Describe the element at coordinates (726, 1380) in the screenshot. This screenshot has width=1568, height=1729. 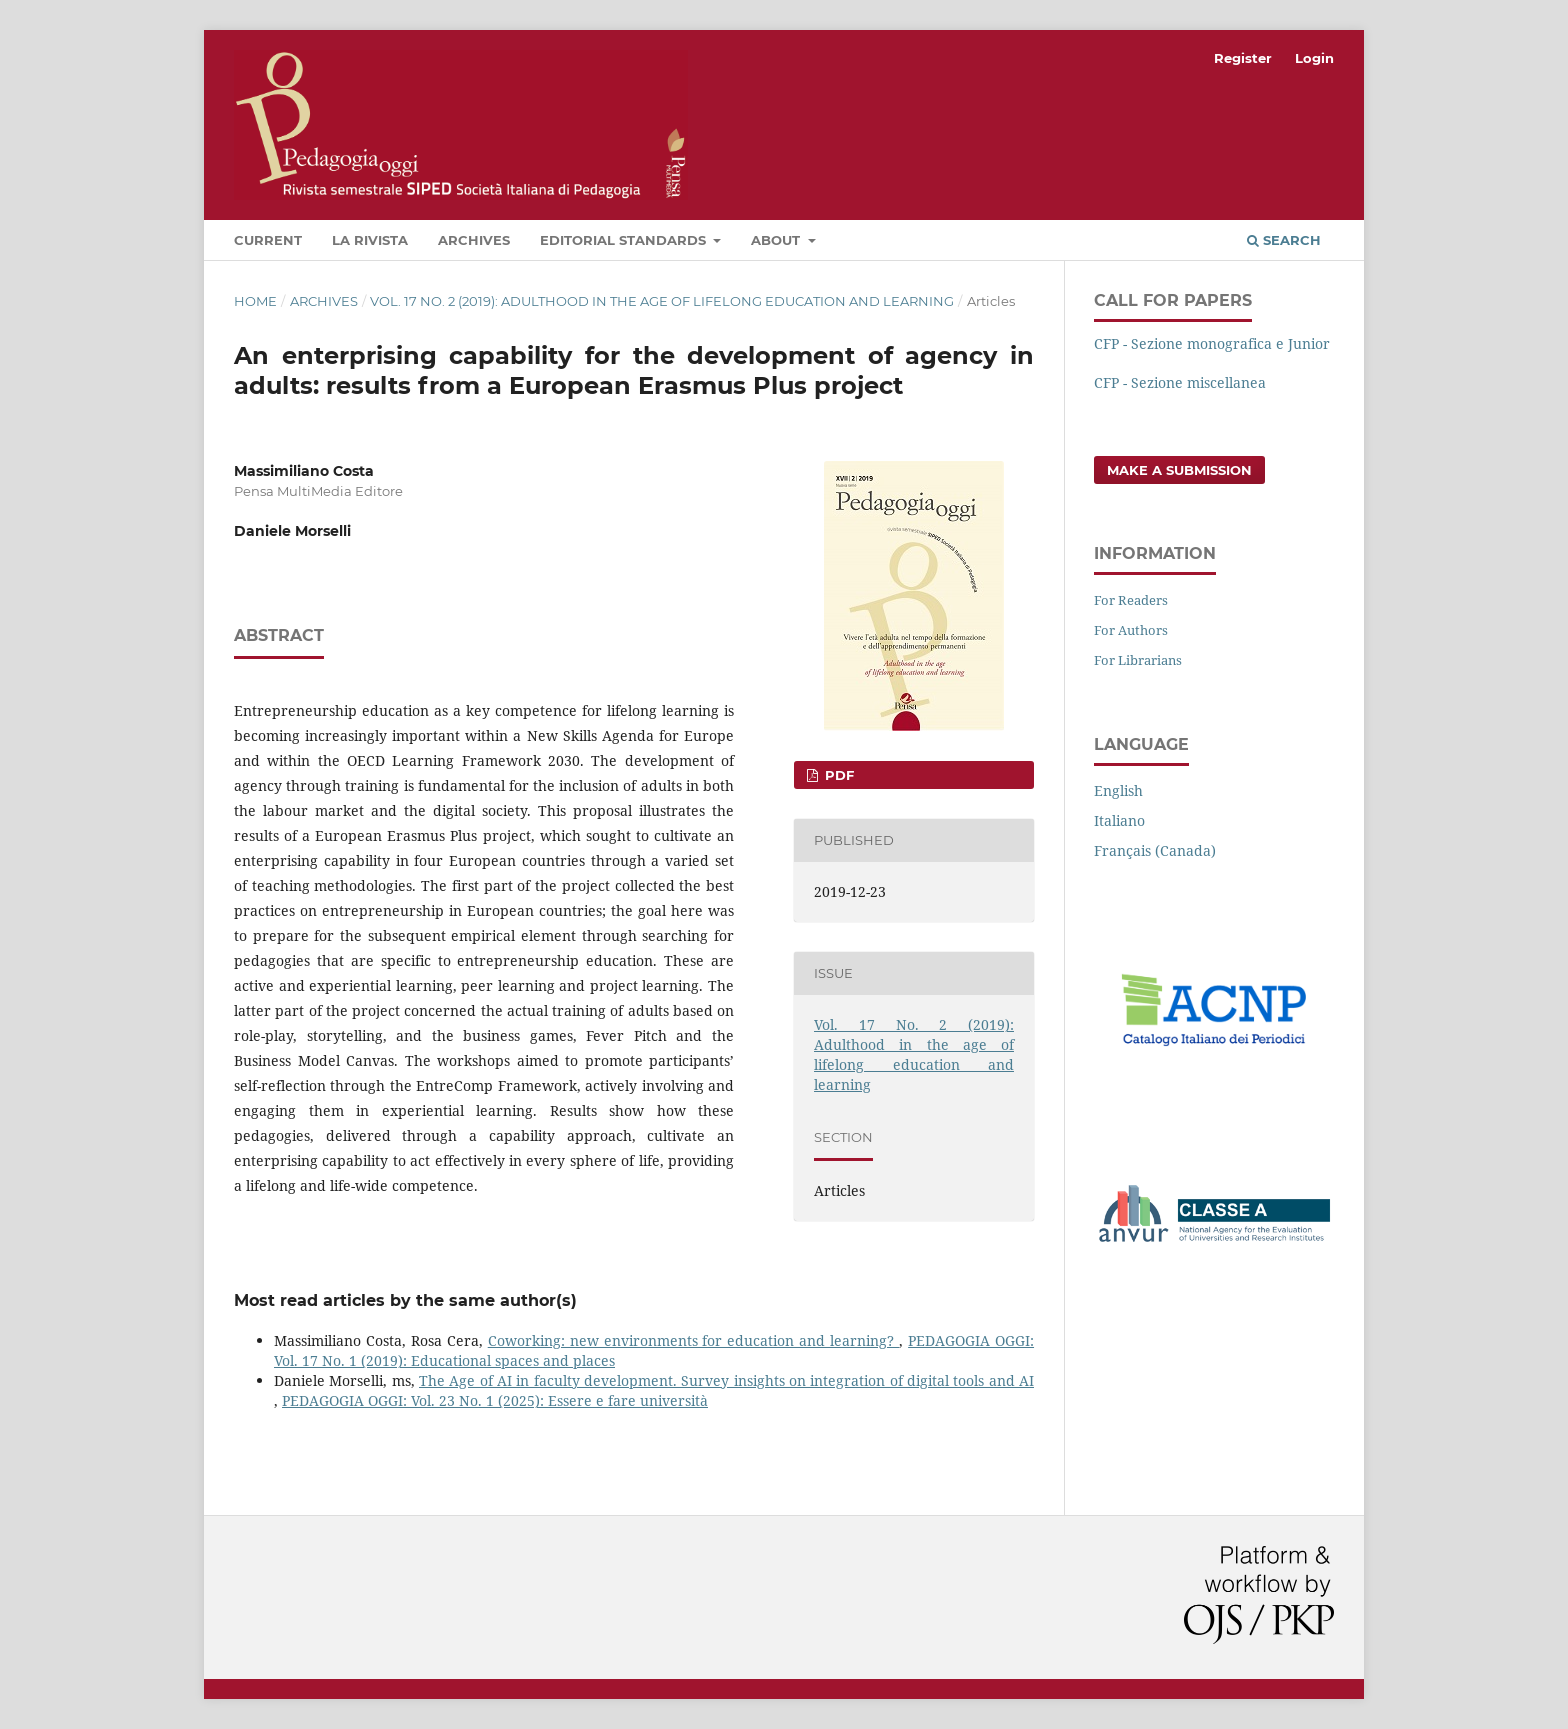
I see `The Age of AI in faculty development. Survey insights on integration of digital tools and AI` at that location.